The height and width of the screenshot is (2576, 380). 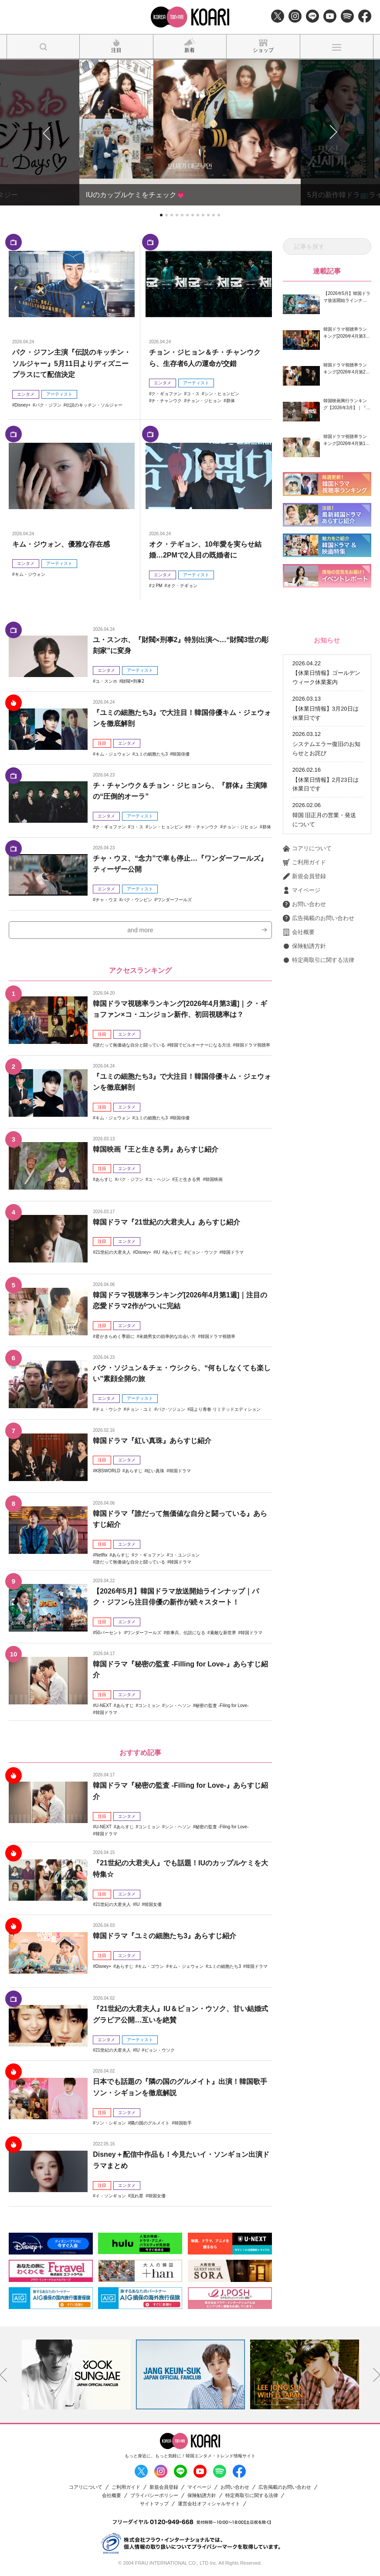 I want to click on お問い合わせ, so click(x=304, y=904).